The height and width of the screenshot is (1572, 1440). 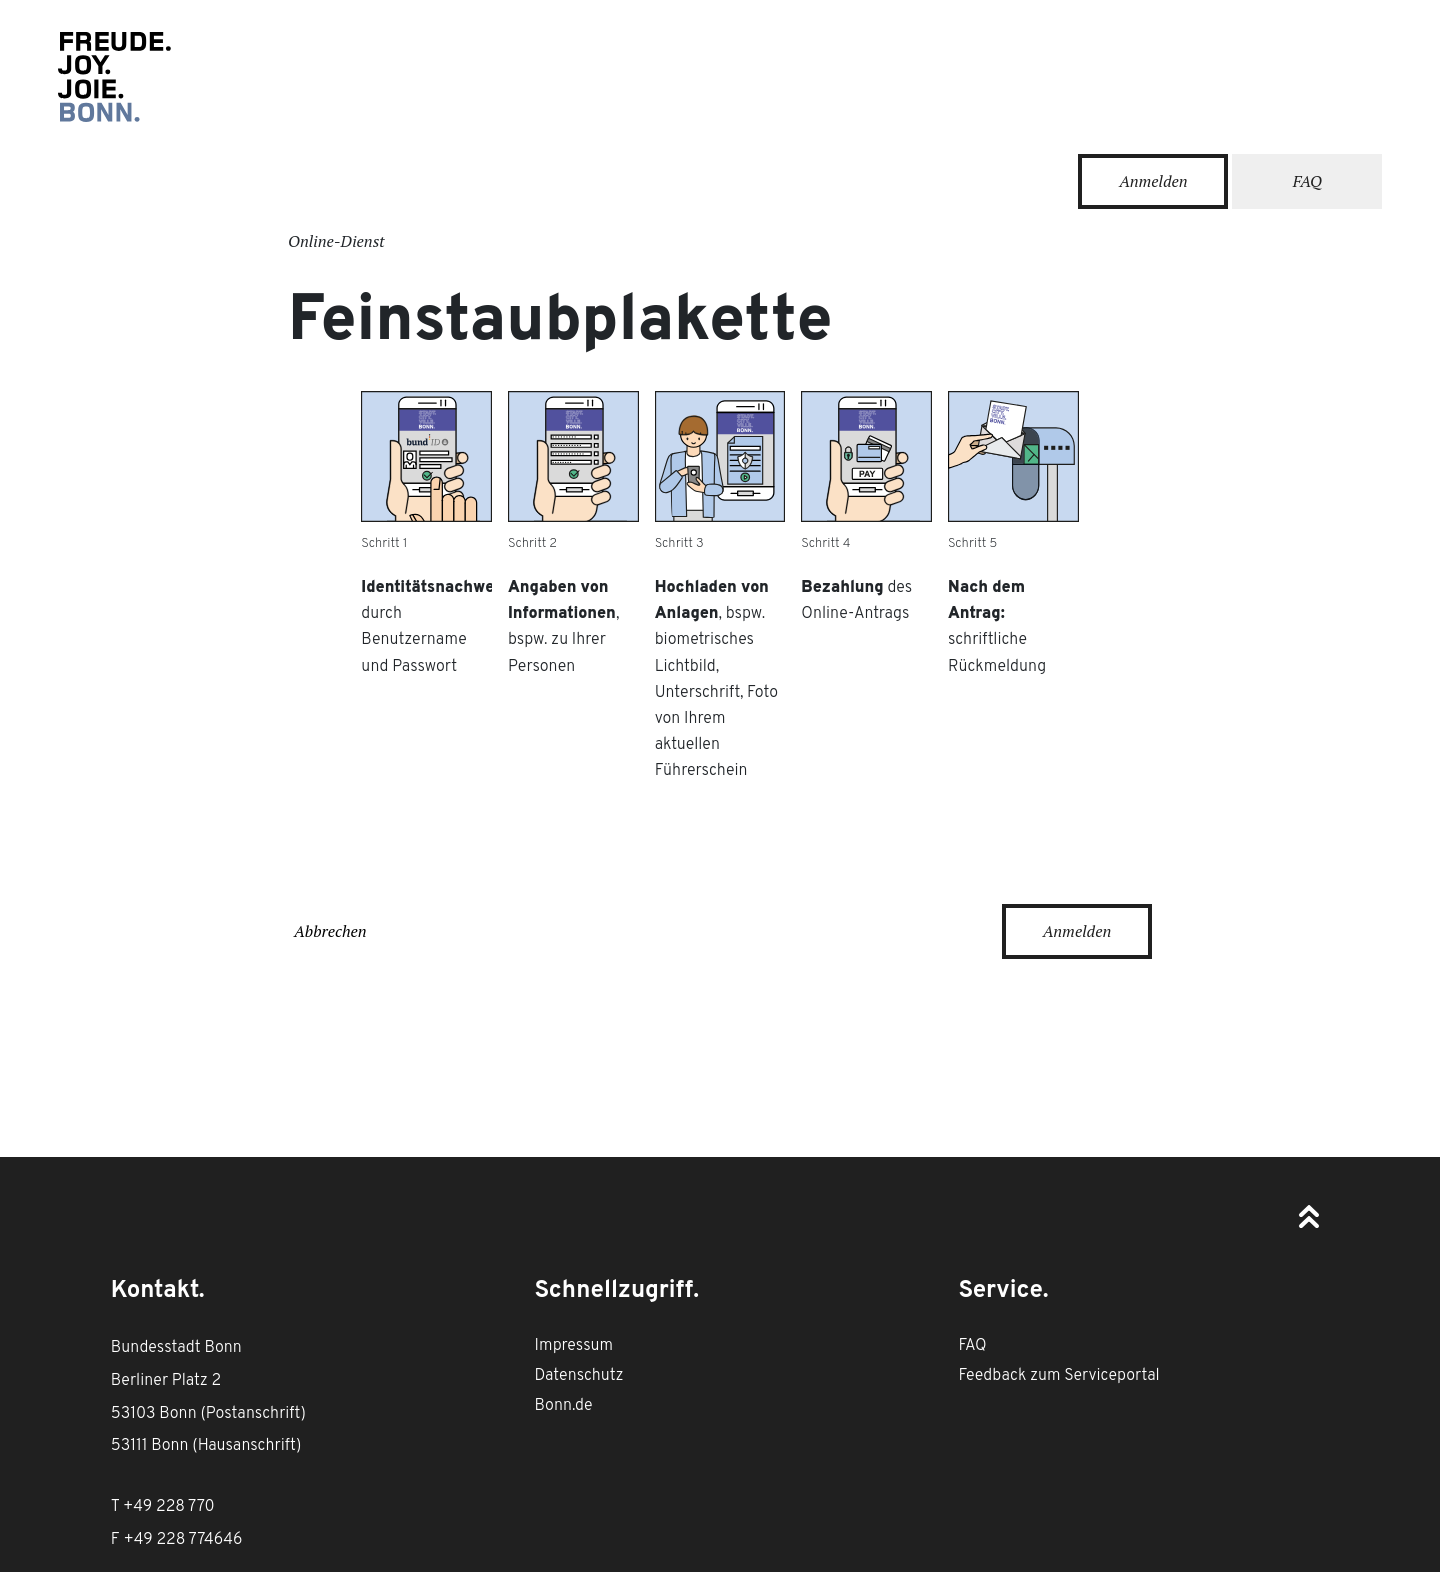 What do you see at coordinates (330, 931) in the screenshot?
I see `Abbrechen [Dienstleistungsprozess abbrechen]` at bounding box center [330, 931].